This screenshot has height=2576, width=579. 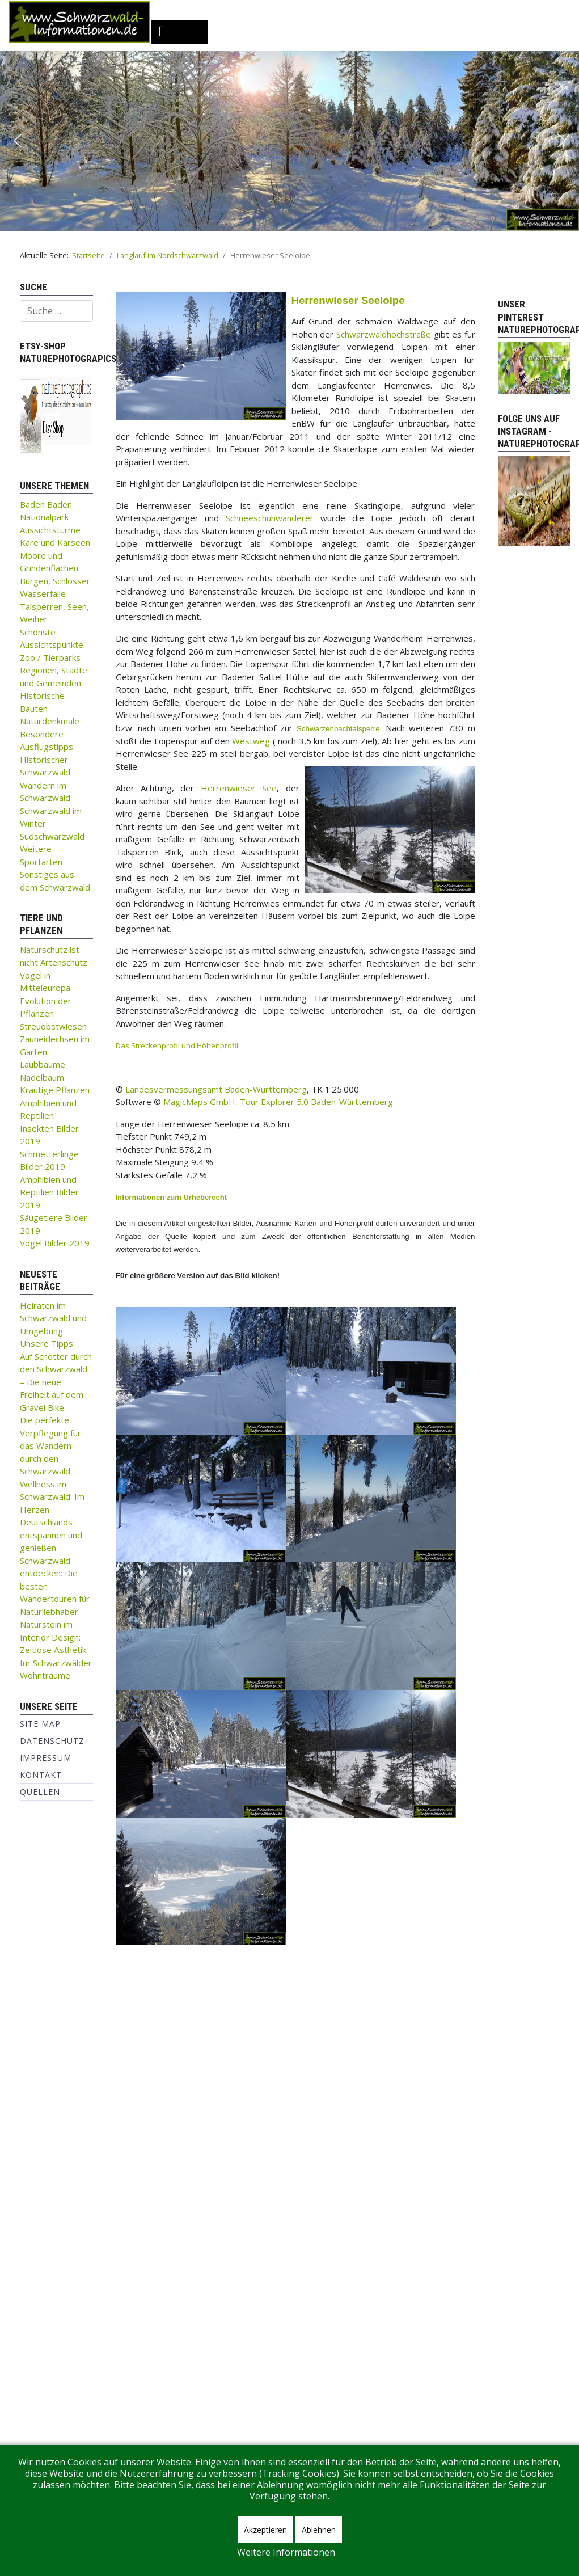 I want to click on MagicMaps GmbH, Tour Explorer 5.0 Baden-Württemberg, so click(x=277, y=1101).